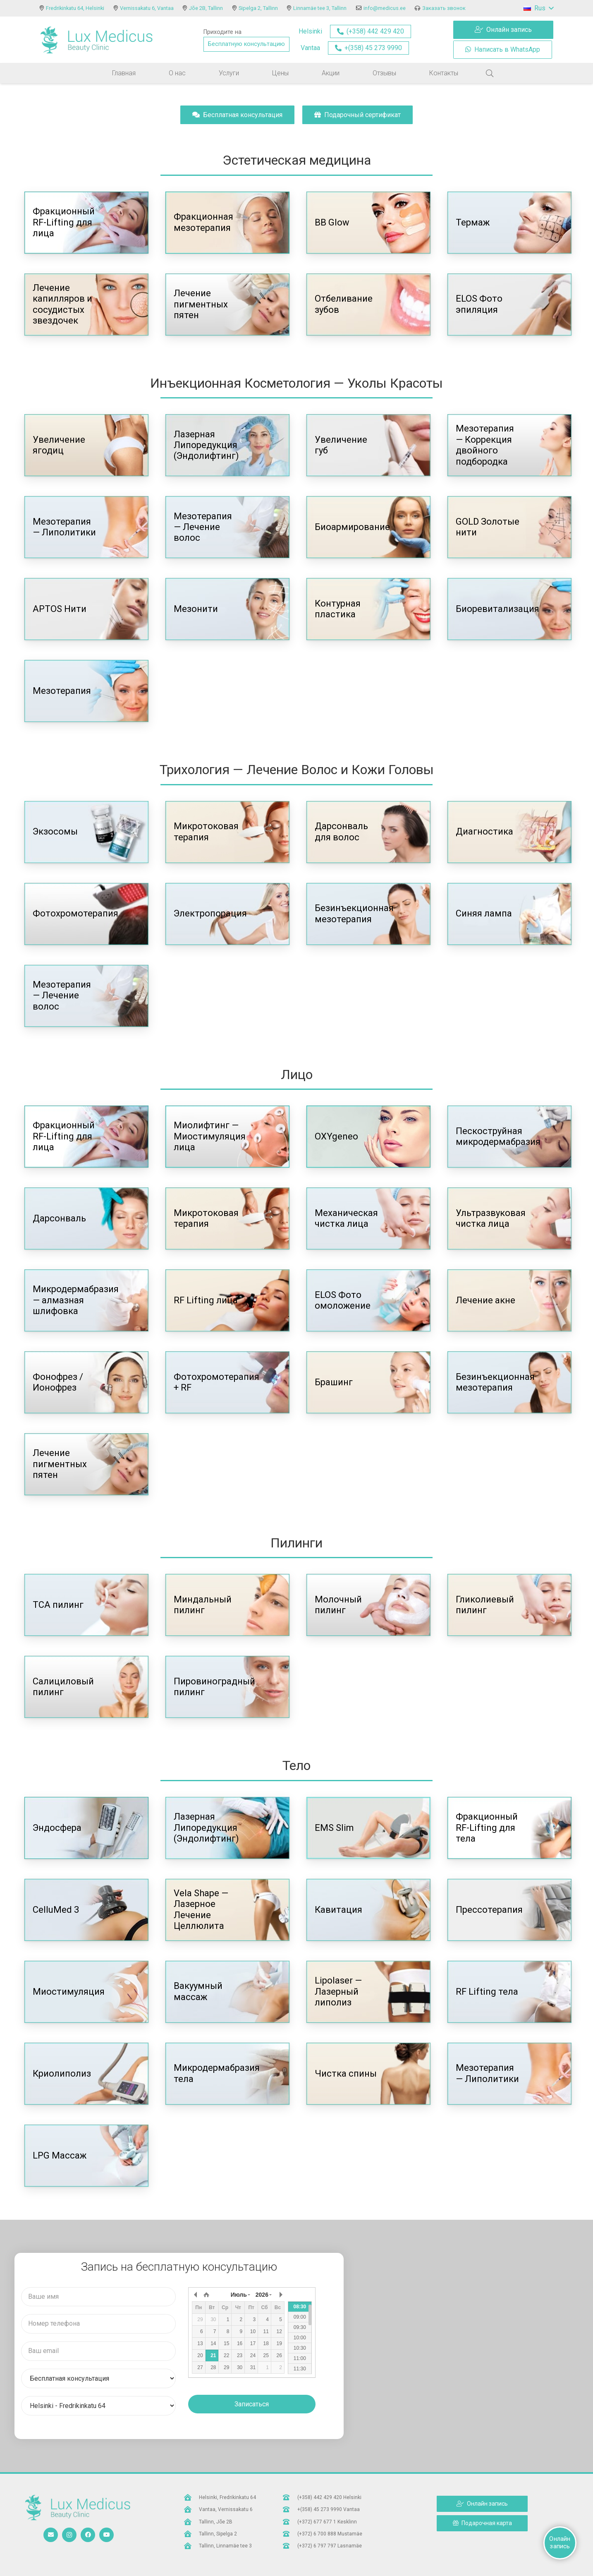 This screenshot has width=593, height=2576. Describe the element at coordinates (489, 609) in the screenshot. I see `Биоревитализация` at that location.